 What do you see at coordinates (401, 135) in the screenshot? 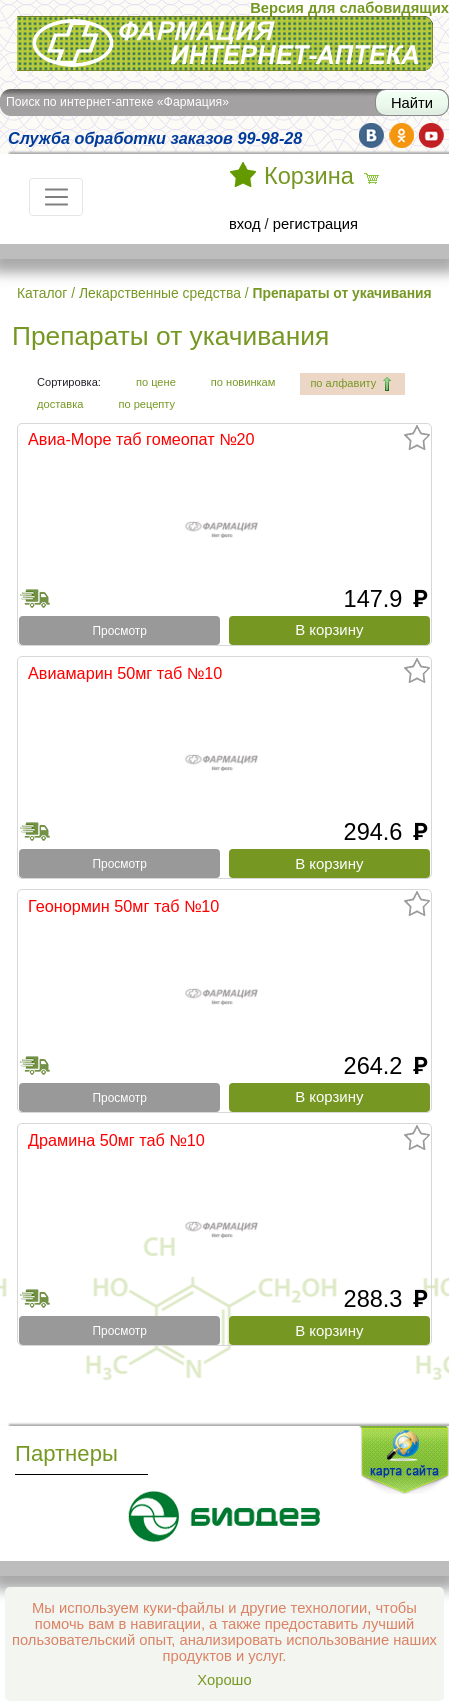
I see `ok` at bounding box center [401, 135].